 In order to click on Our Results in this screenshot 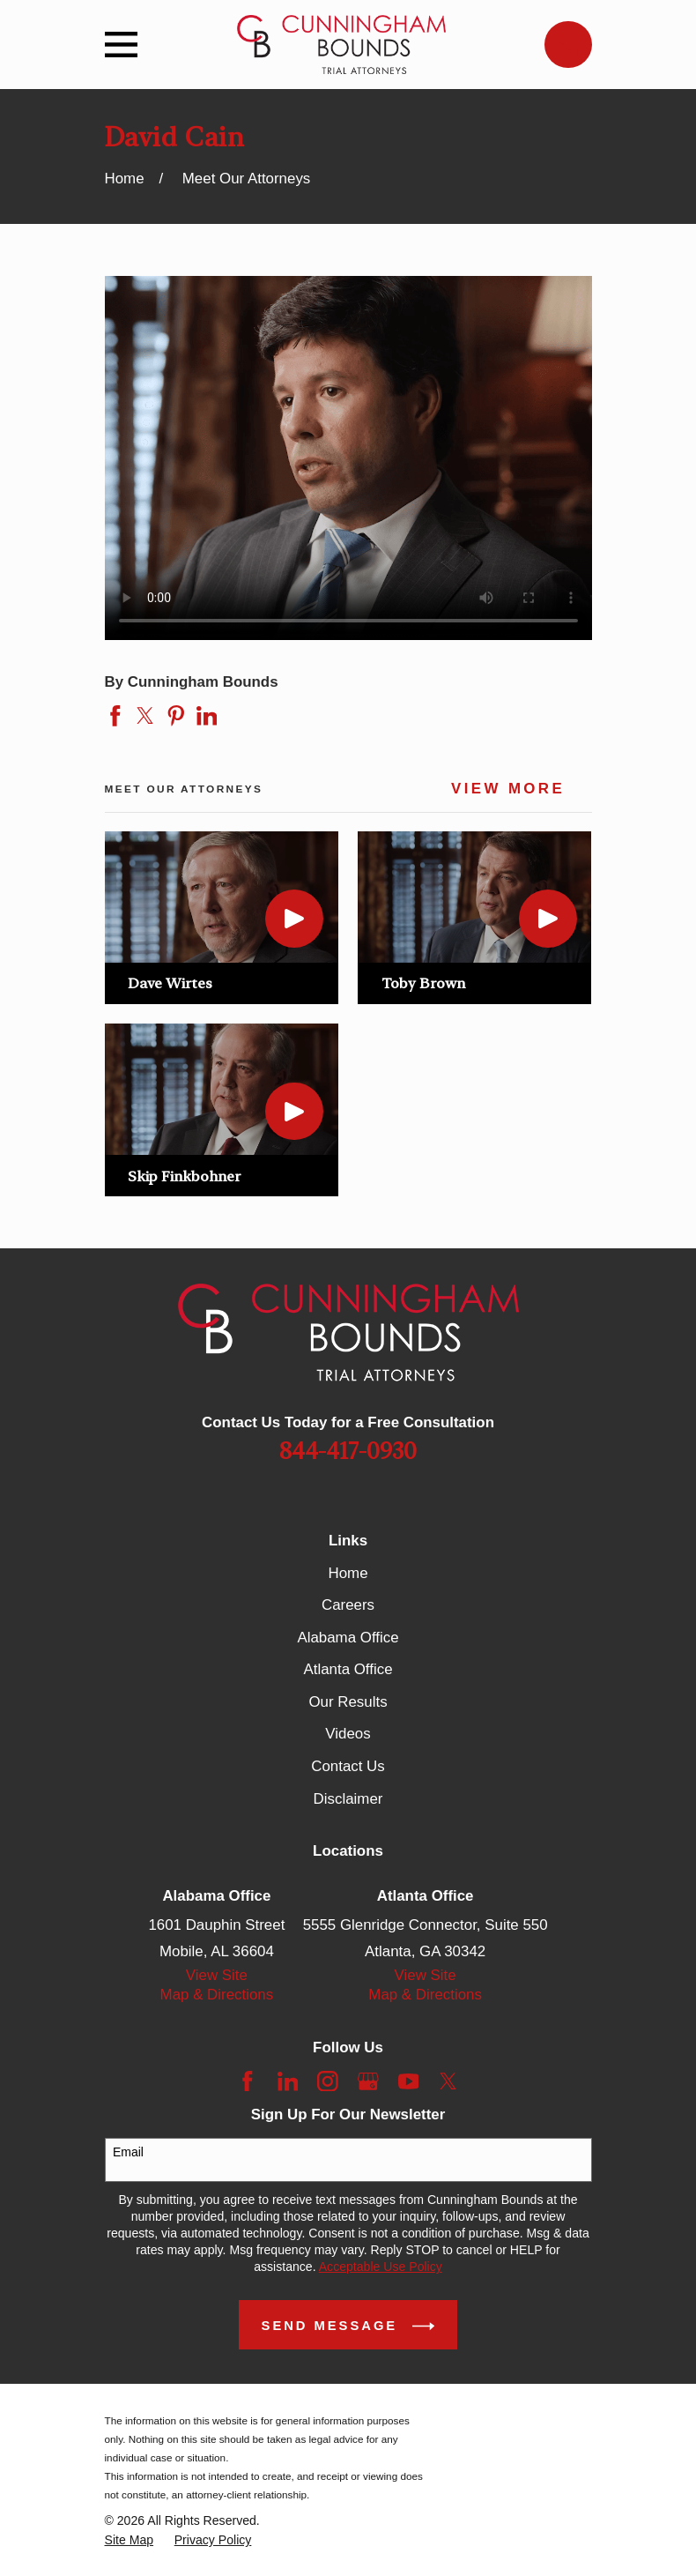, I will do `click(347, 1702)`.